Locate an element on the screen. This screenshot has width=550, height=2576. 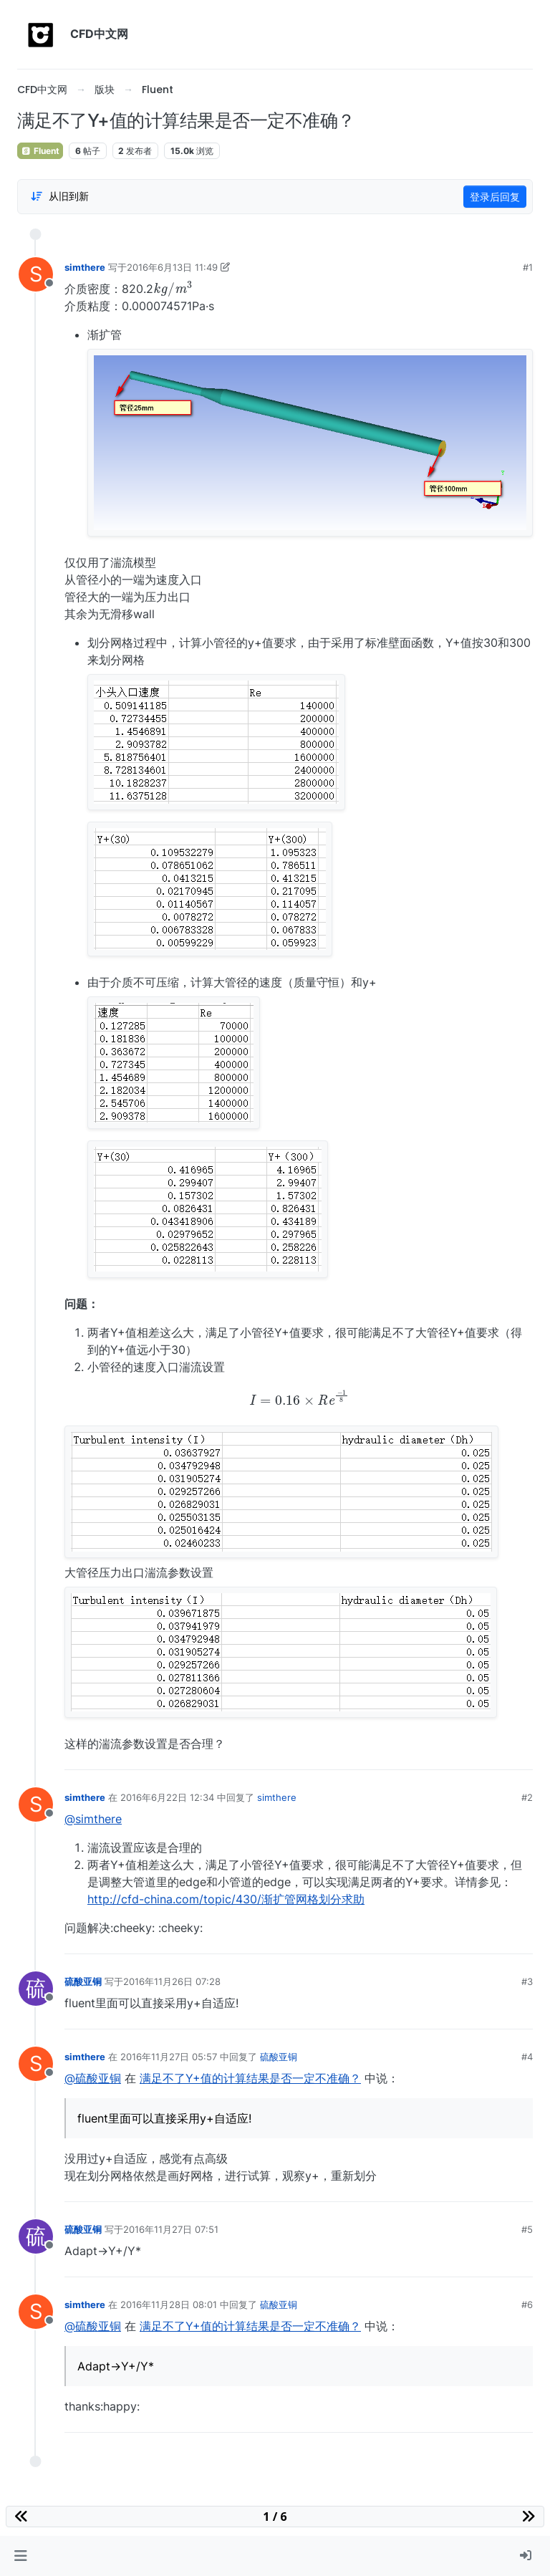
#5 is located at coordinates (527, 2229).